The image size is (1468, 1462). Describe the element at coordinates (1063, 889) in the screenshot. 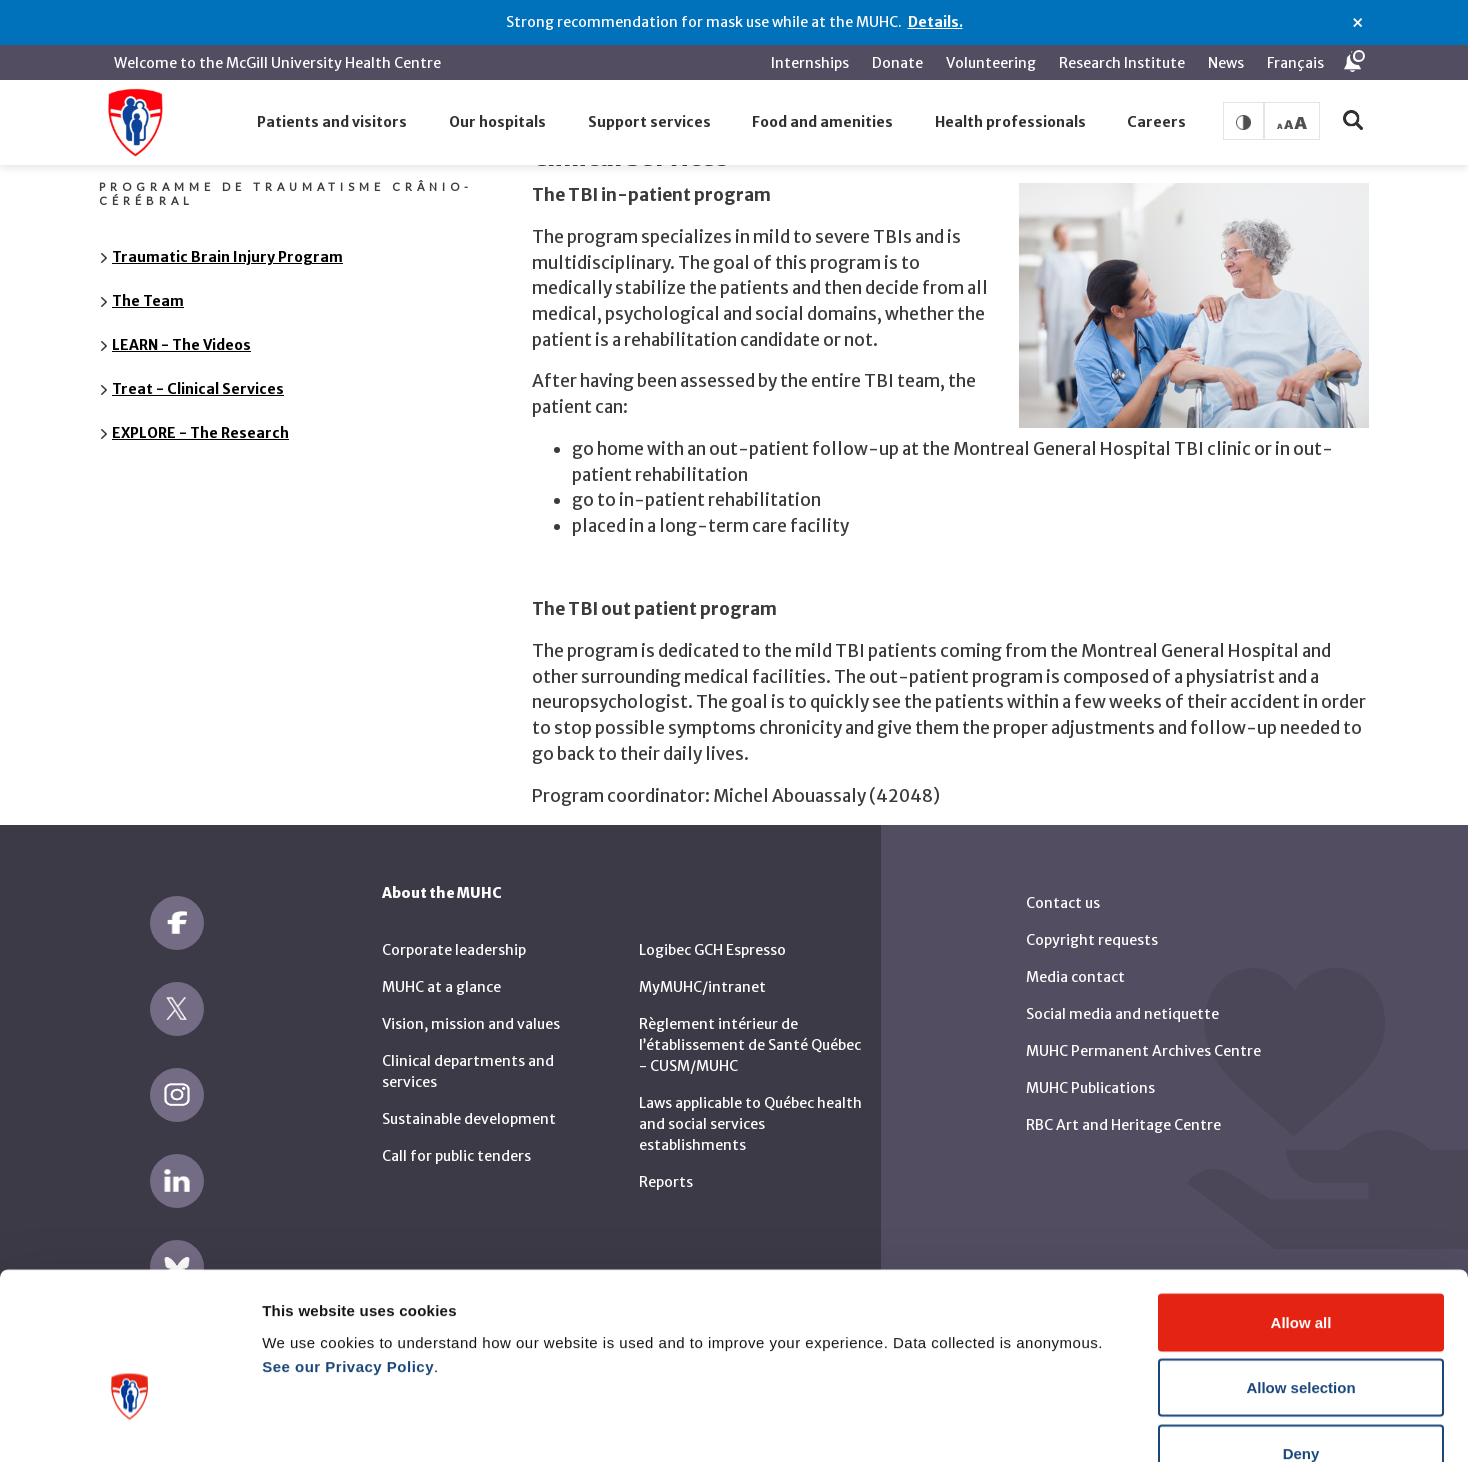

I see `Contact us` at that location.